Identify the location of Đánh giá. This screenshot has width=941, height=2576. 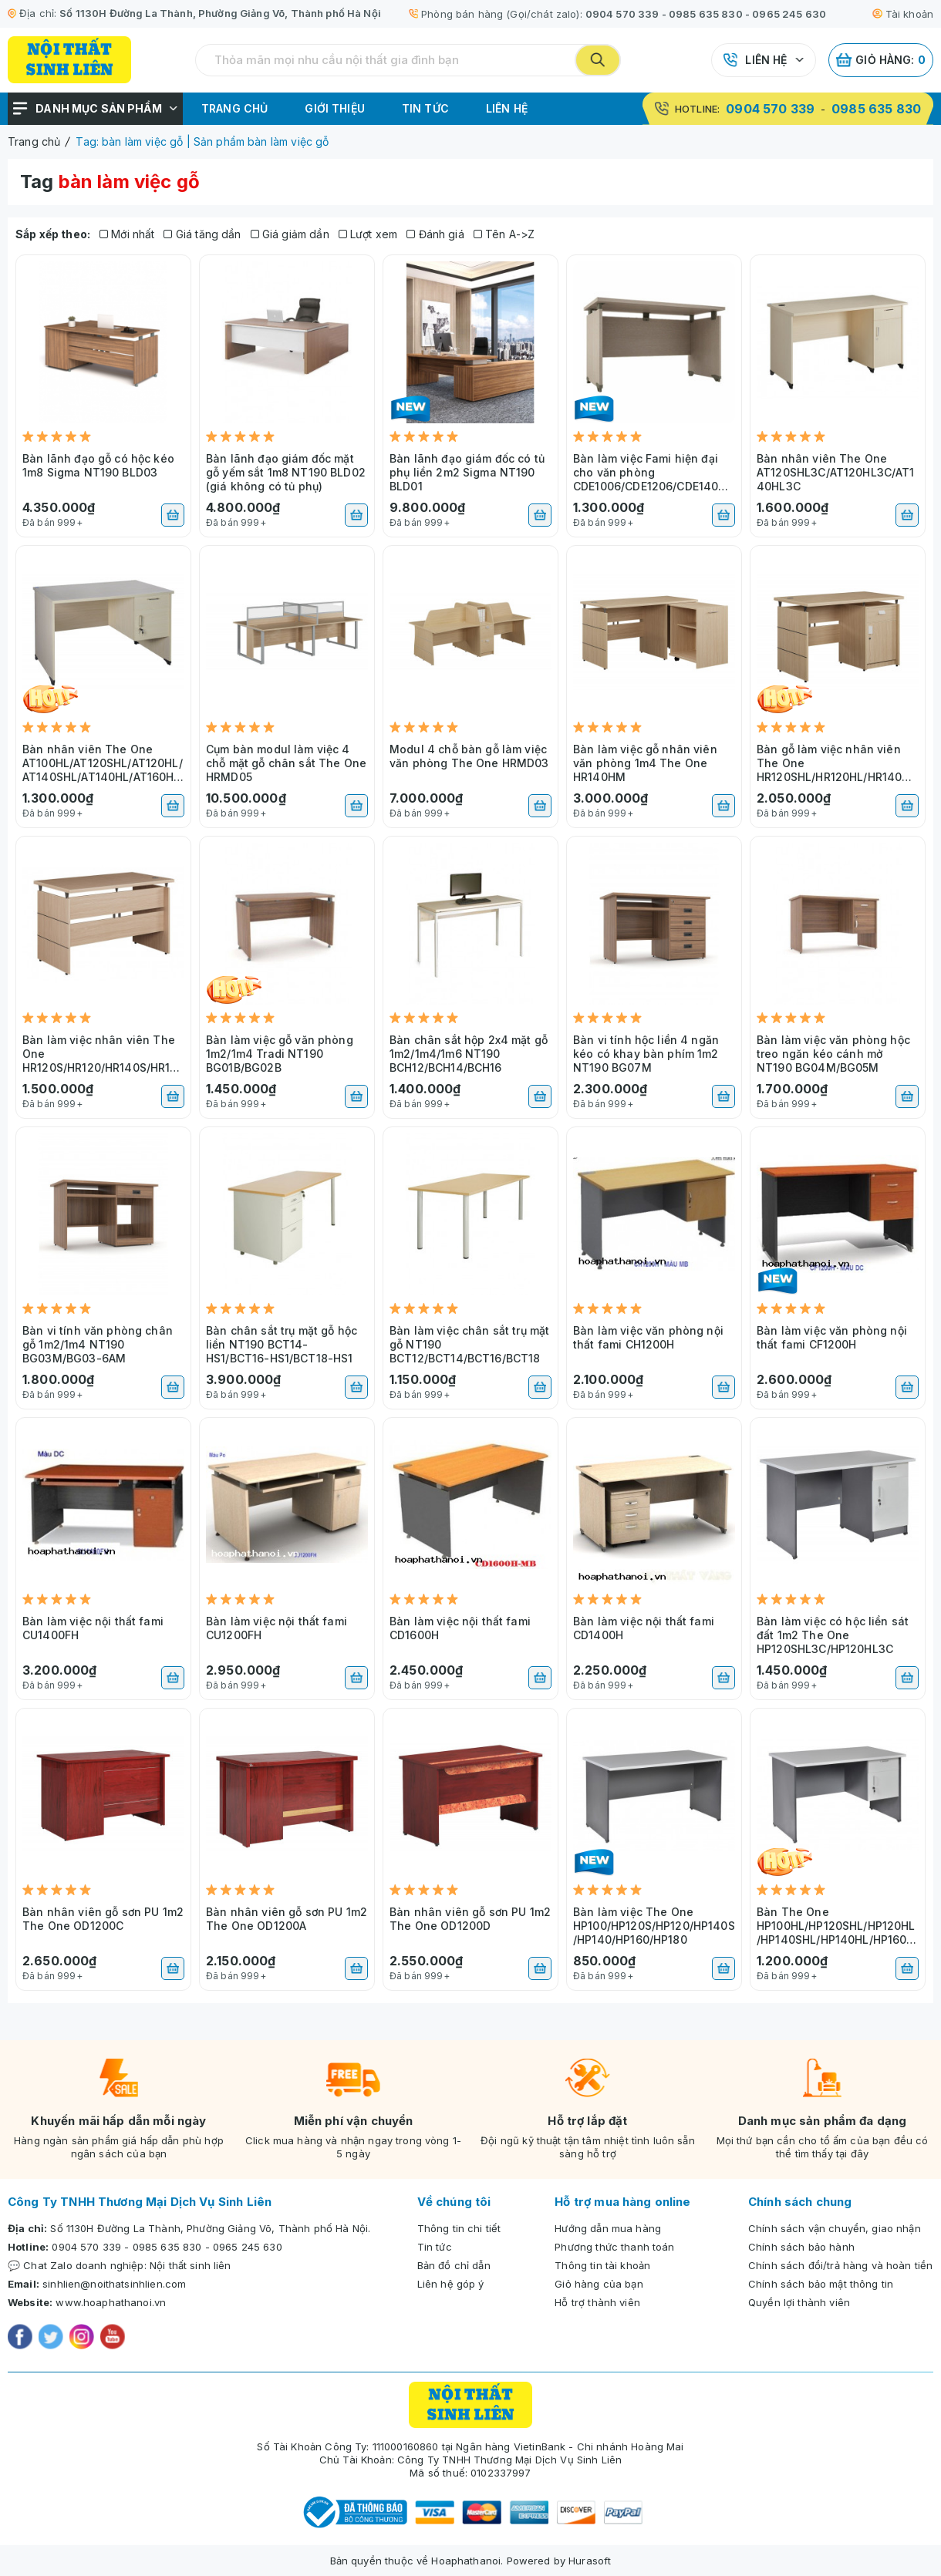
(435, 234).